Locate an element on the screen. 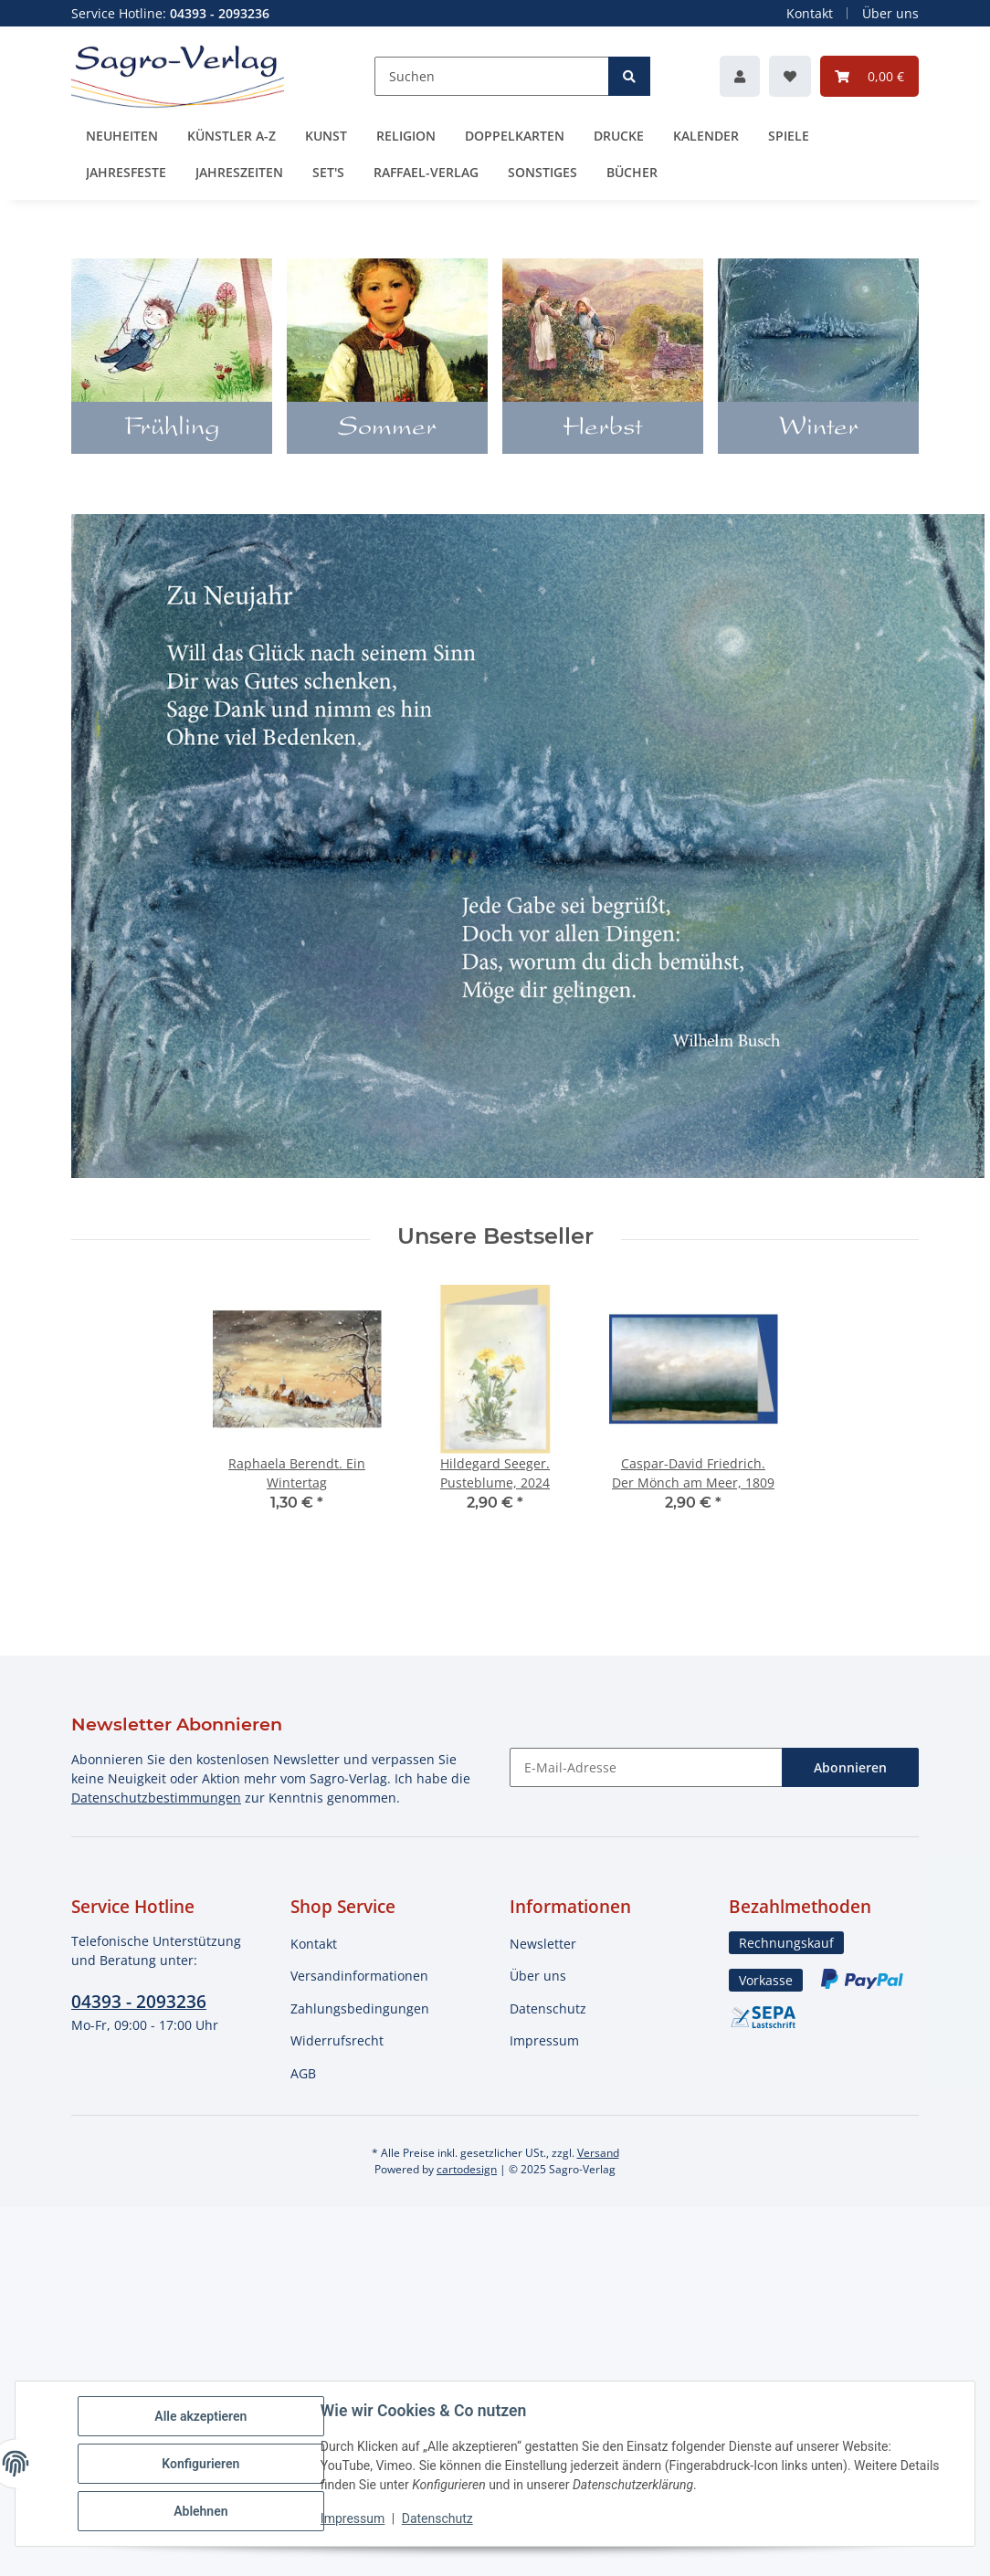 Image resolution: width=990 pixels, height=2576 pixels. Sommer is located at coordinates (387, 429).